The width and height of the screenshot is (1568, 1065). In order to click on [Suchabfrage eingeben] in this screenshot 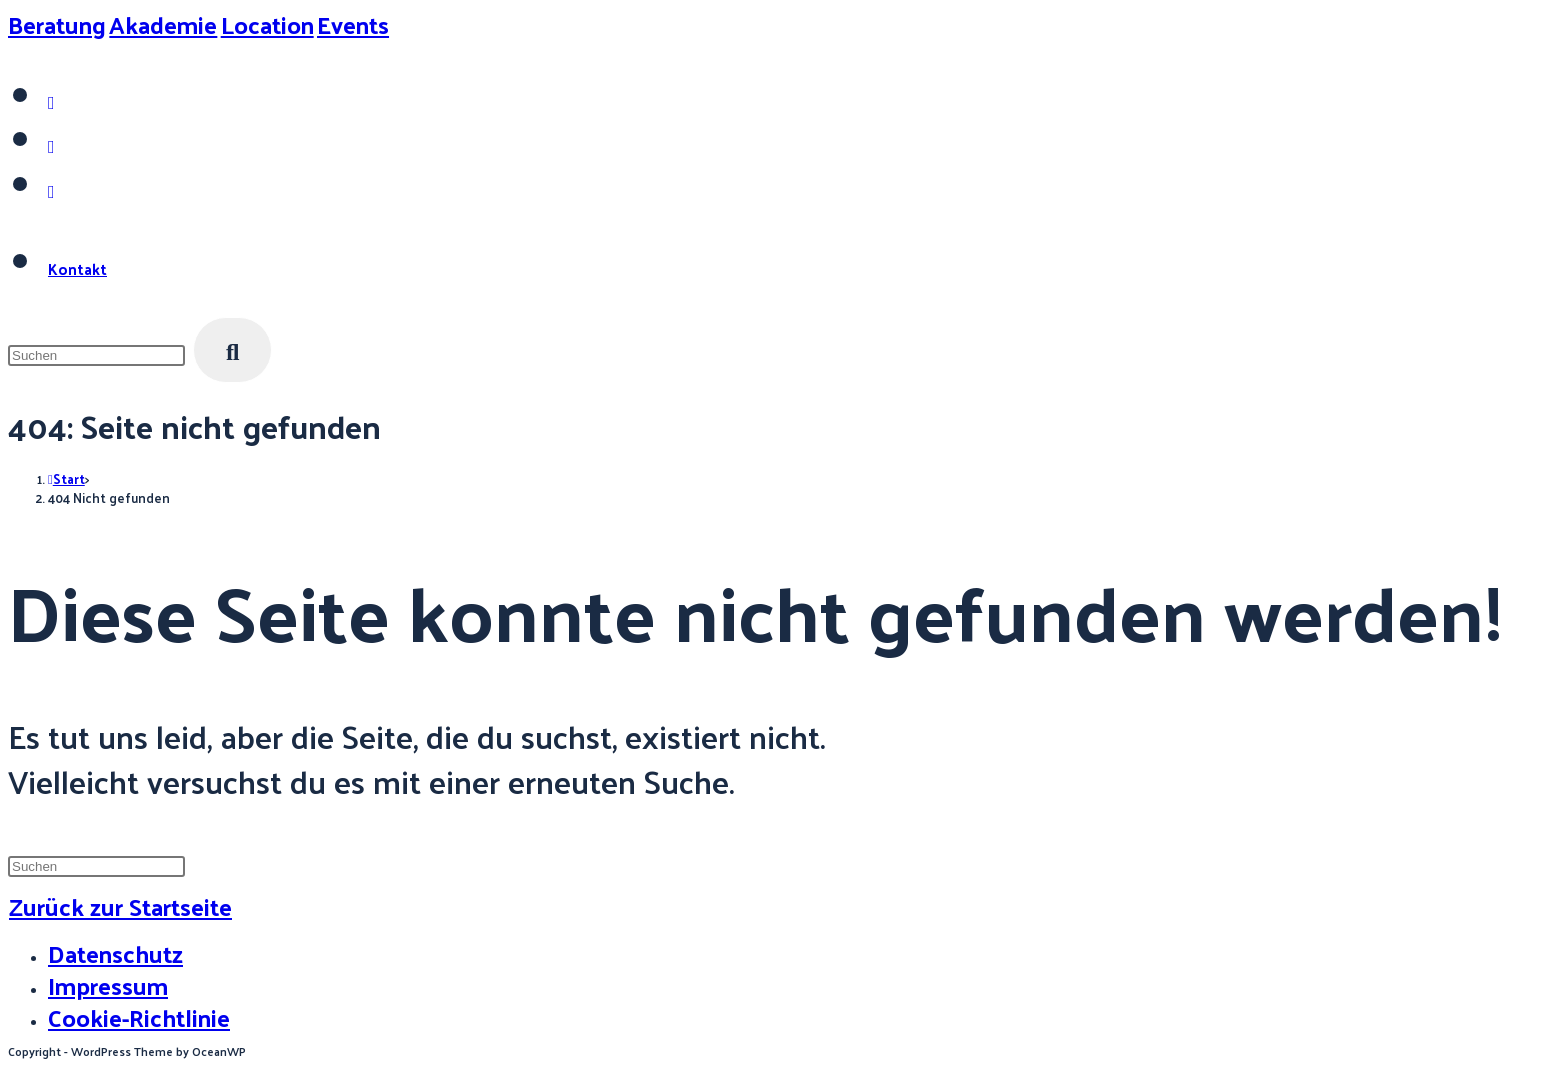, I will do `click(96, 355)`.